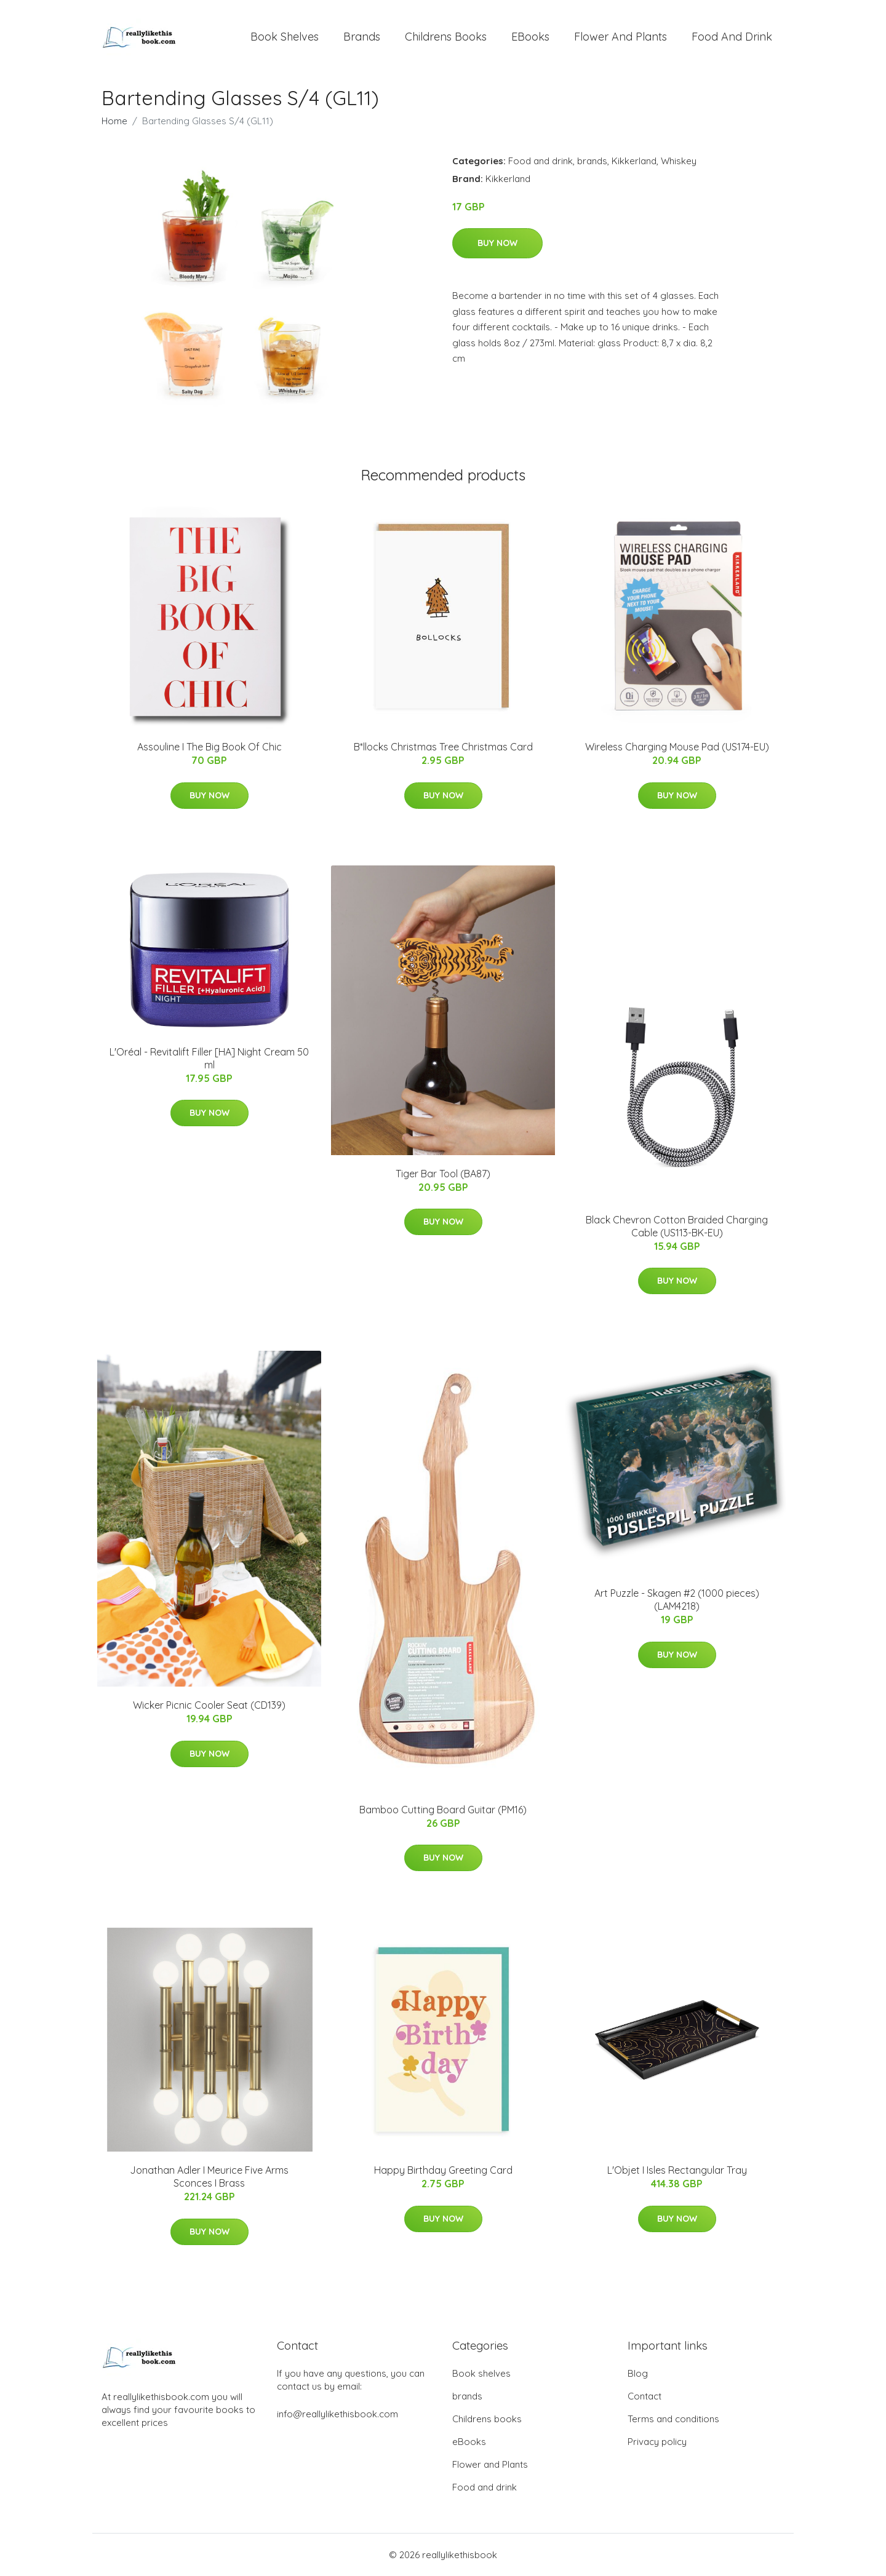 The width and height of the screenshot is (886, 2576). Describe the element at coordinates (209, 2176) in the screenshot. I see `Jonathan Adler I Meurice Five Arms Sconces I Brass` at that location.